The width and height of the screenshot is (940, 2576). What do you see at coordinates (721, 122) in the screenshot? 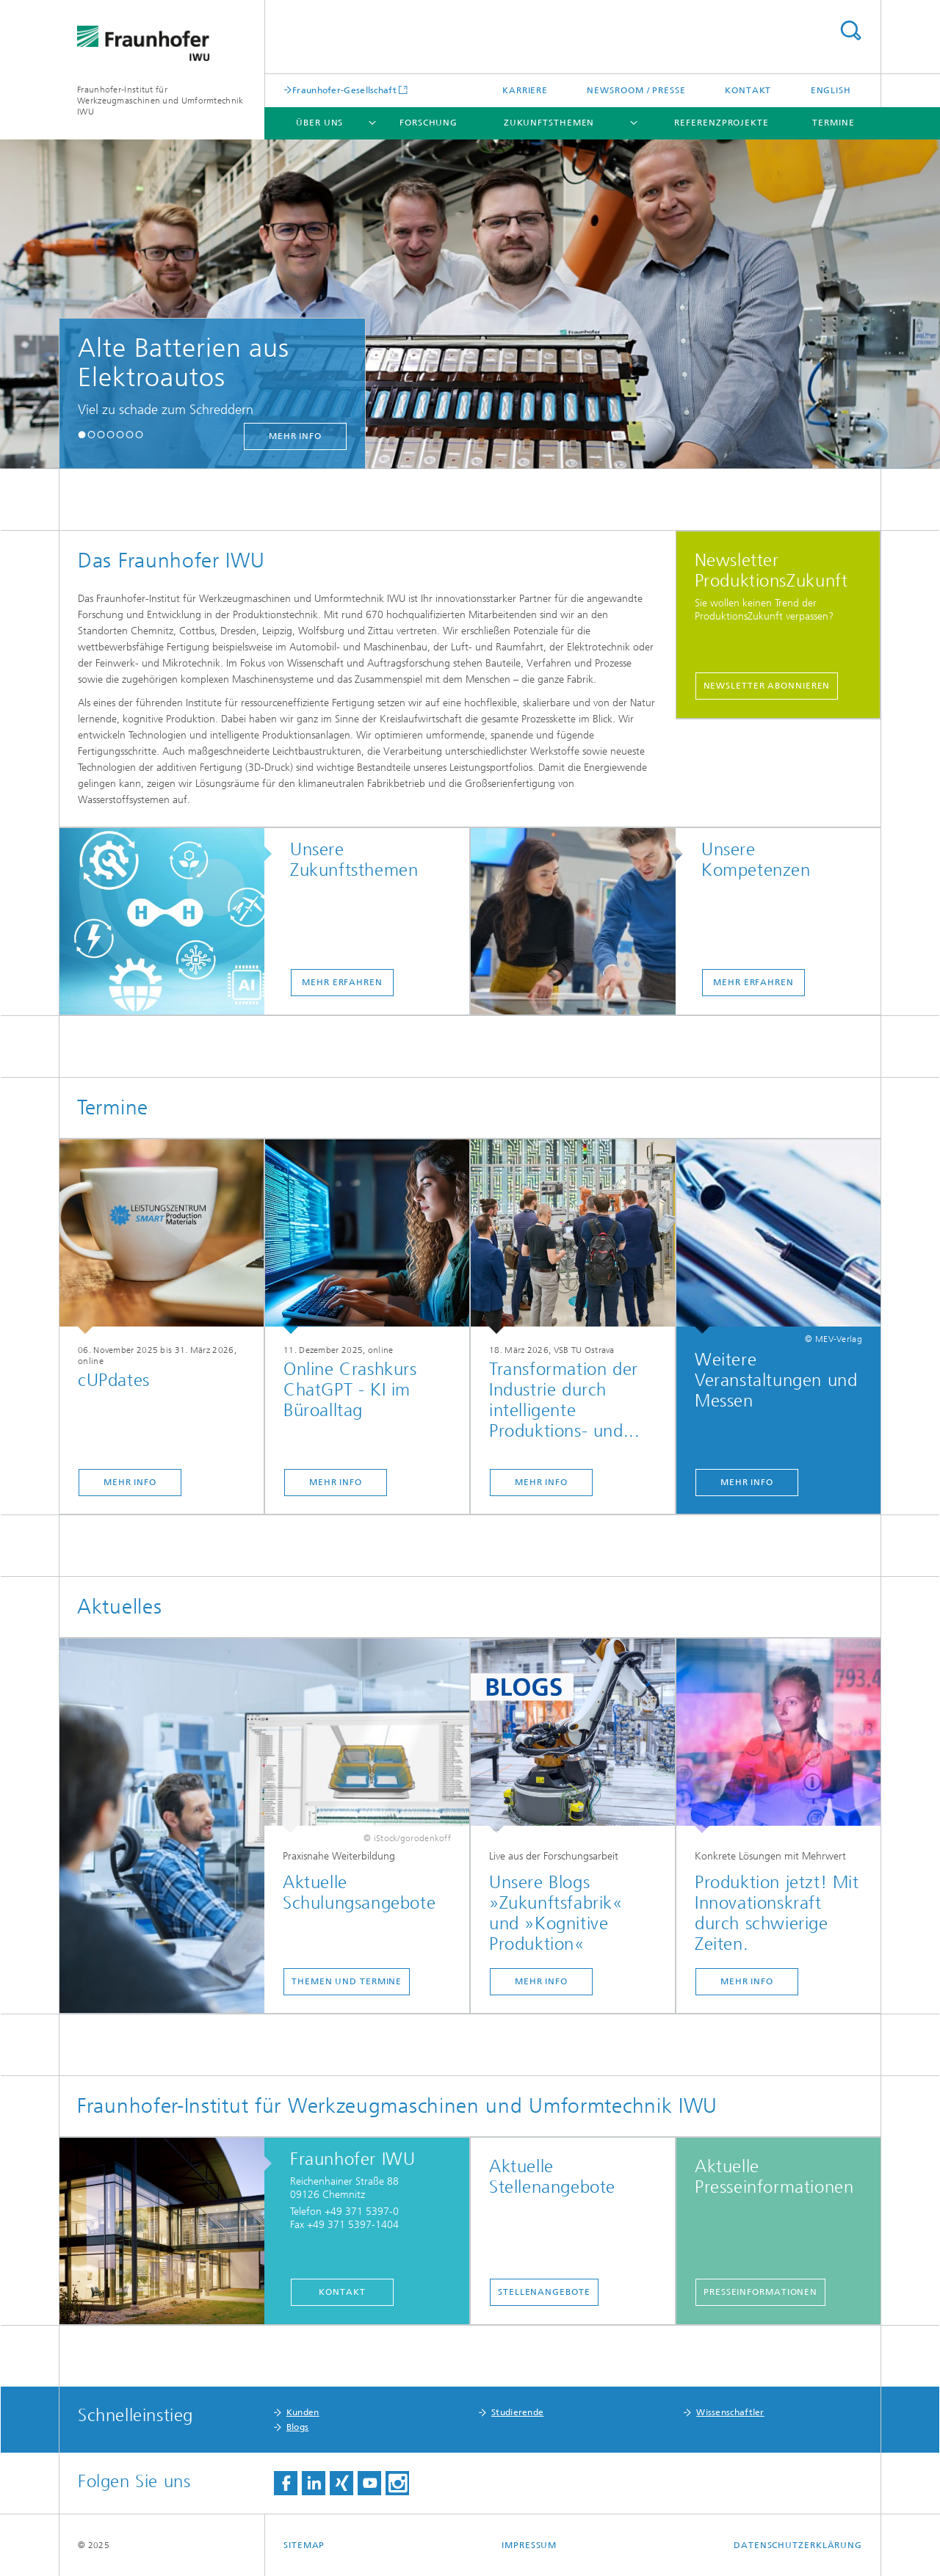
I see `Referenzprojekte` at bounding box center [721, 122].